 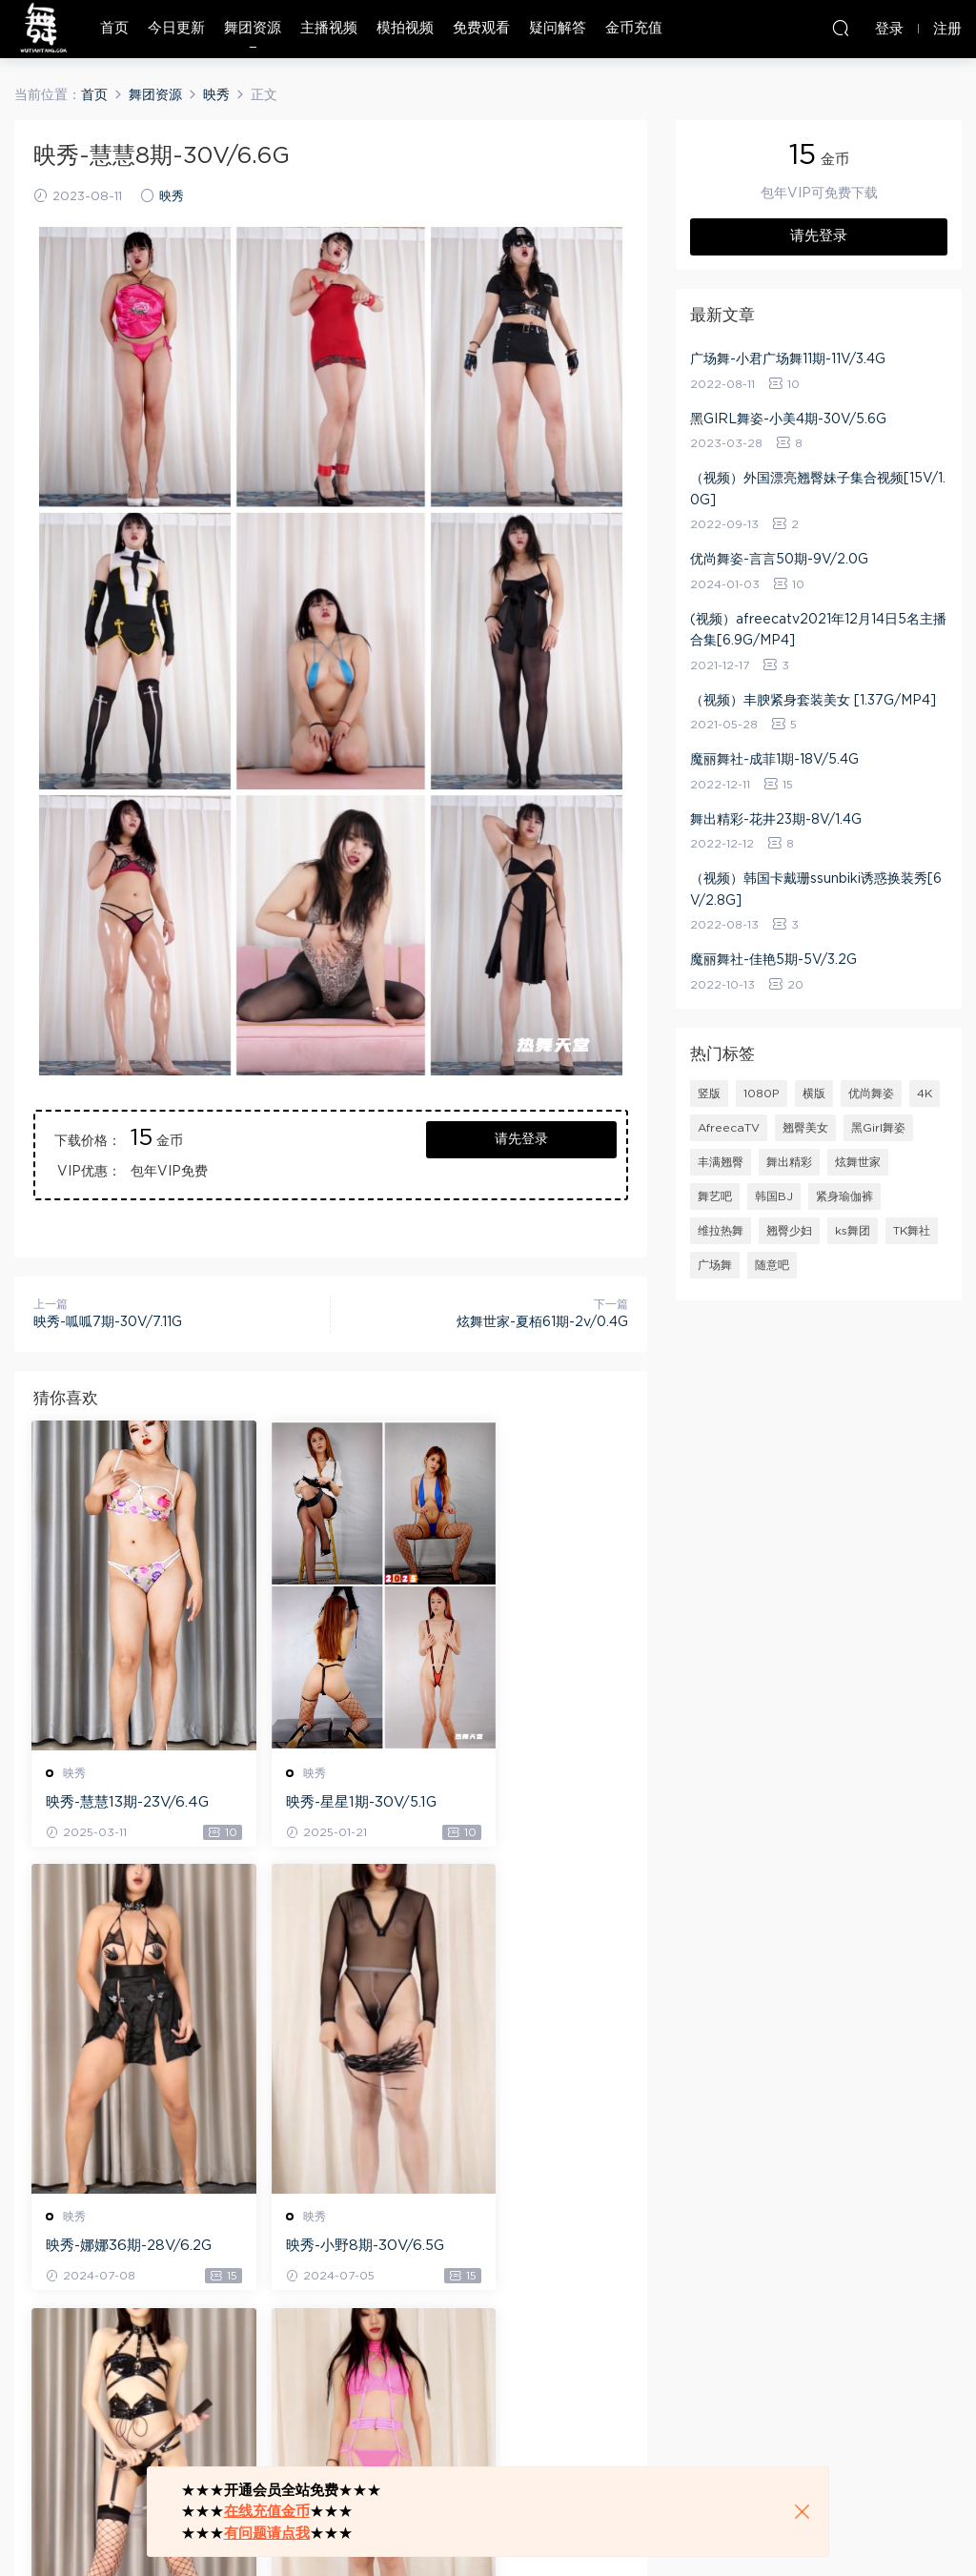 I want to click on 优尚舞姿-言言50期-9V/2.0G, so click(x=779, y=559).